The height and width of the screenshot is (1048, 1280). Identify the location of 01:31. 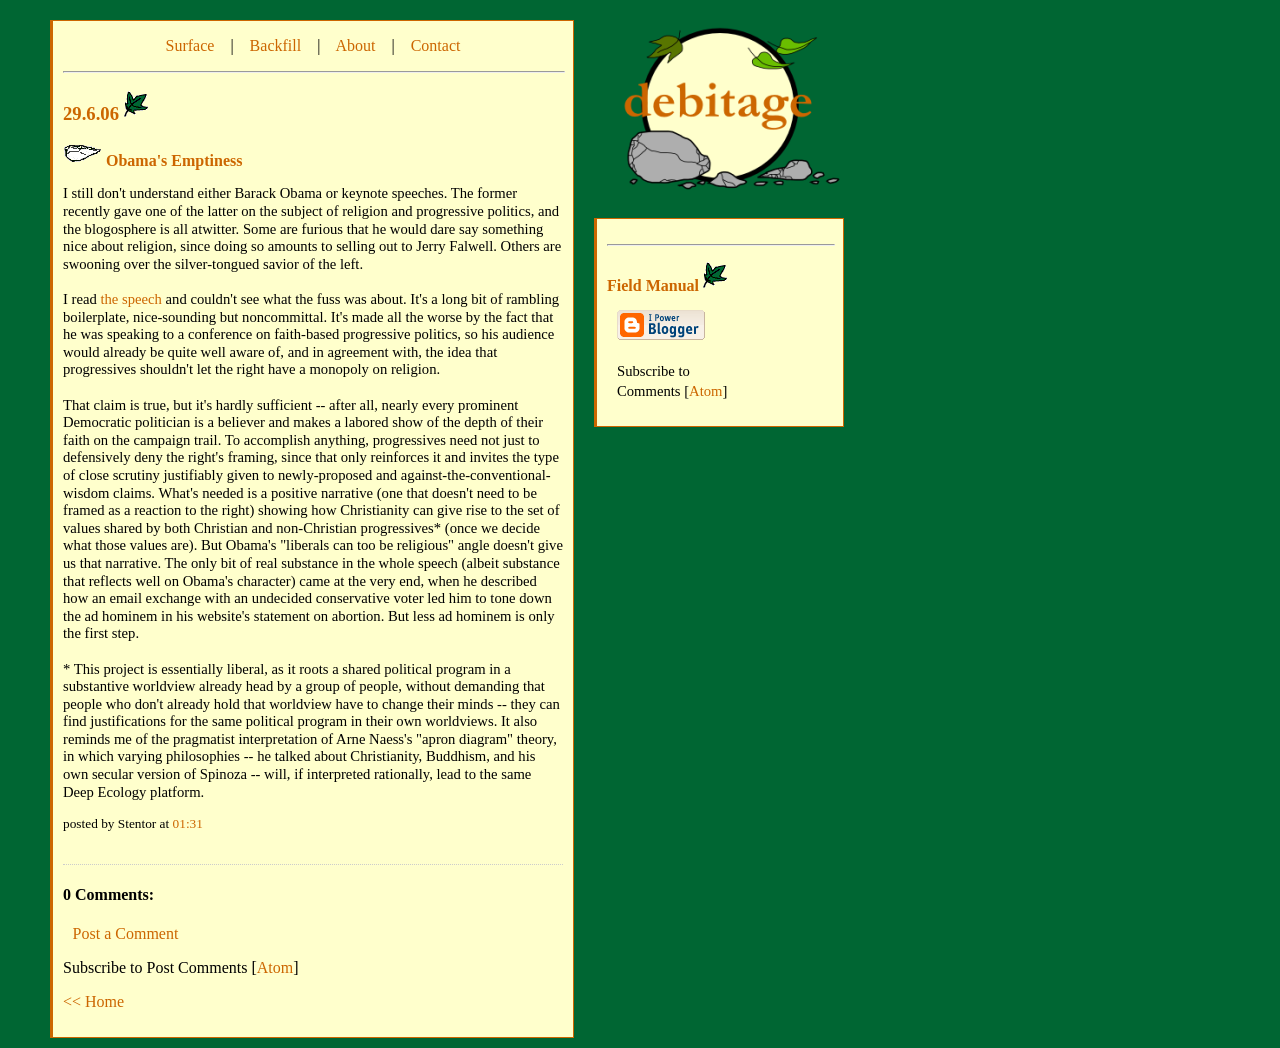
(188, 823).